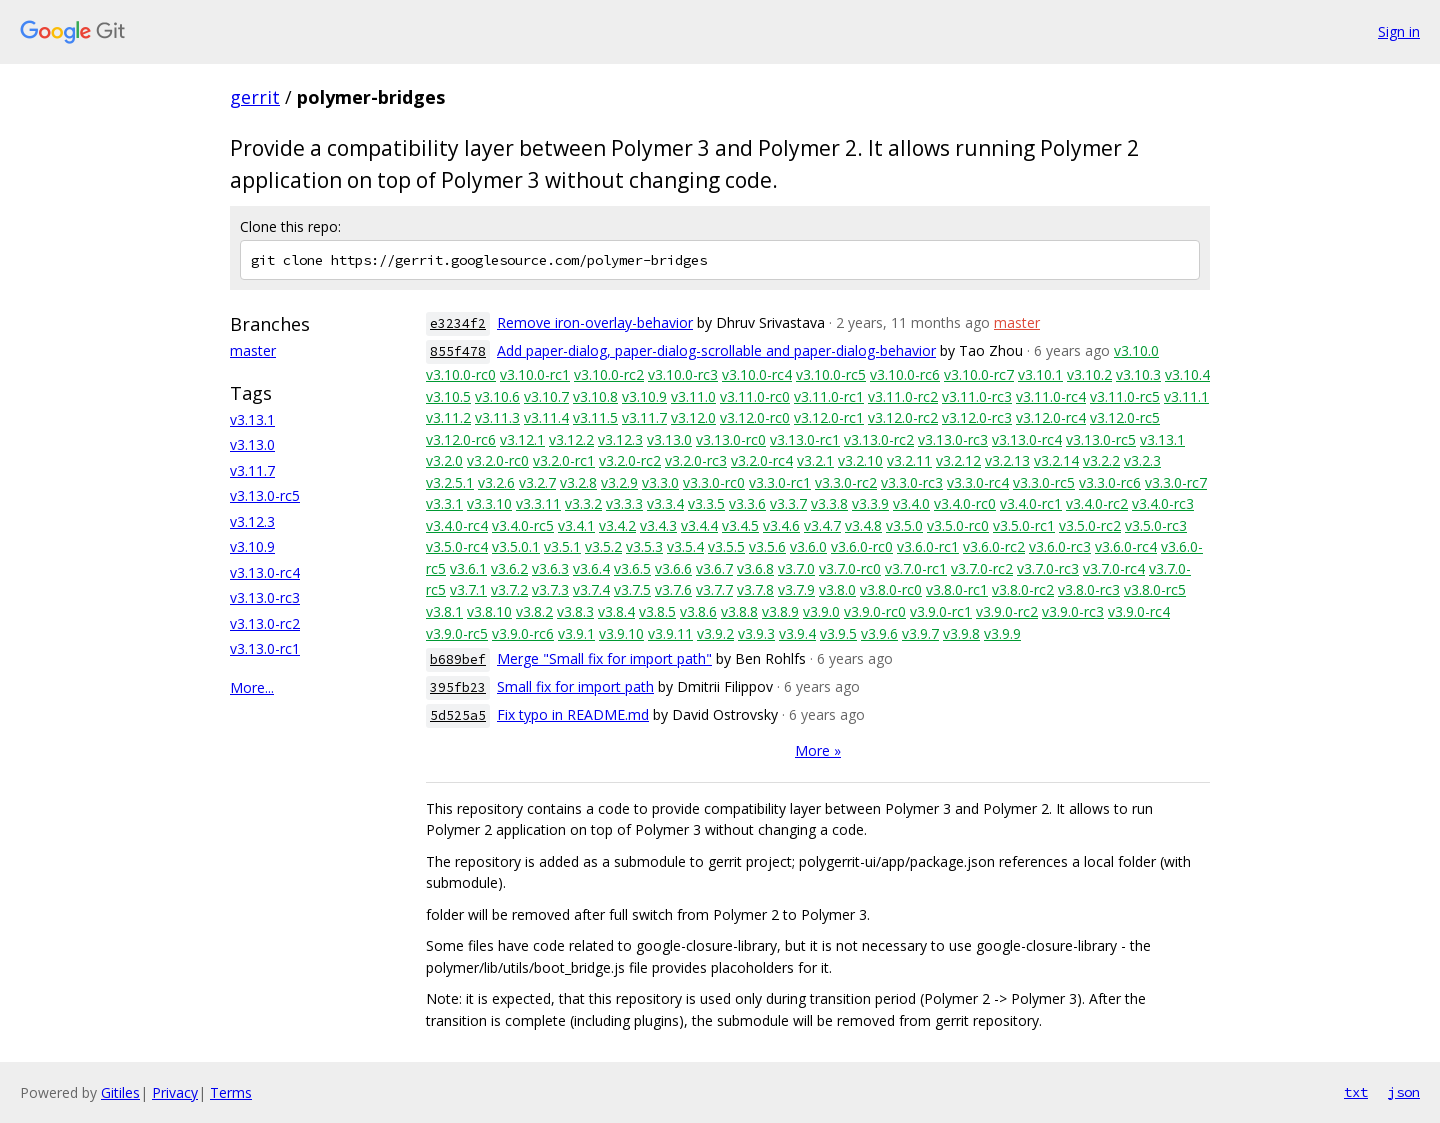  What do you see at coordinates (571, 439) in the screenshot?
I see `v3.12.2` at bounding box center [571, 439].